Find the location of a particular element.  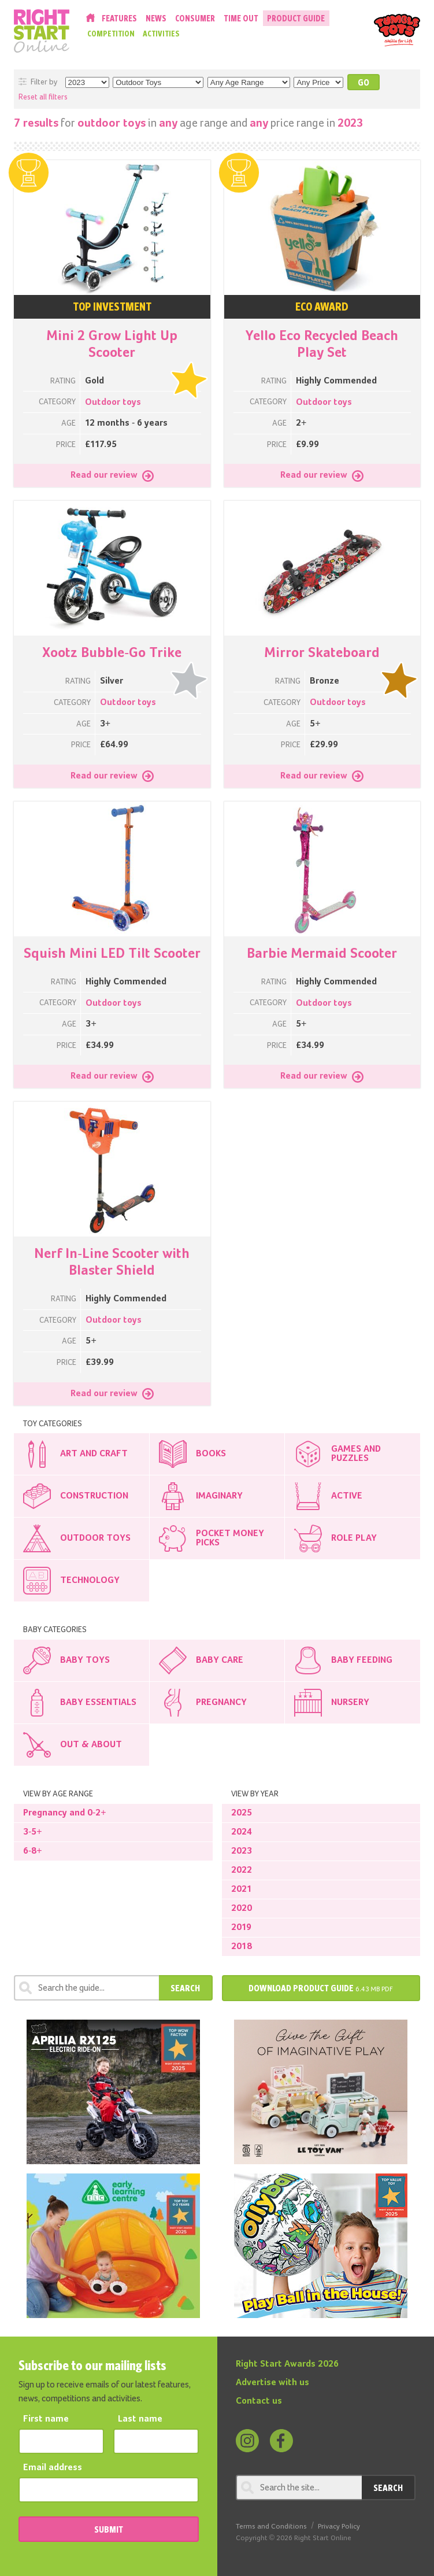

2023 is located at coordinates (241, 1851).